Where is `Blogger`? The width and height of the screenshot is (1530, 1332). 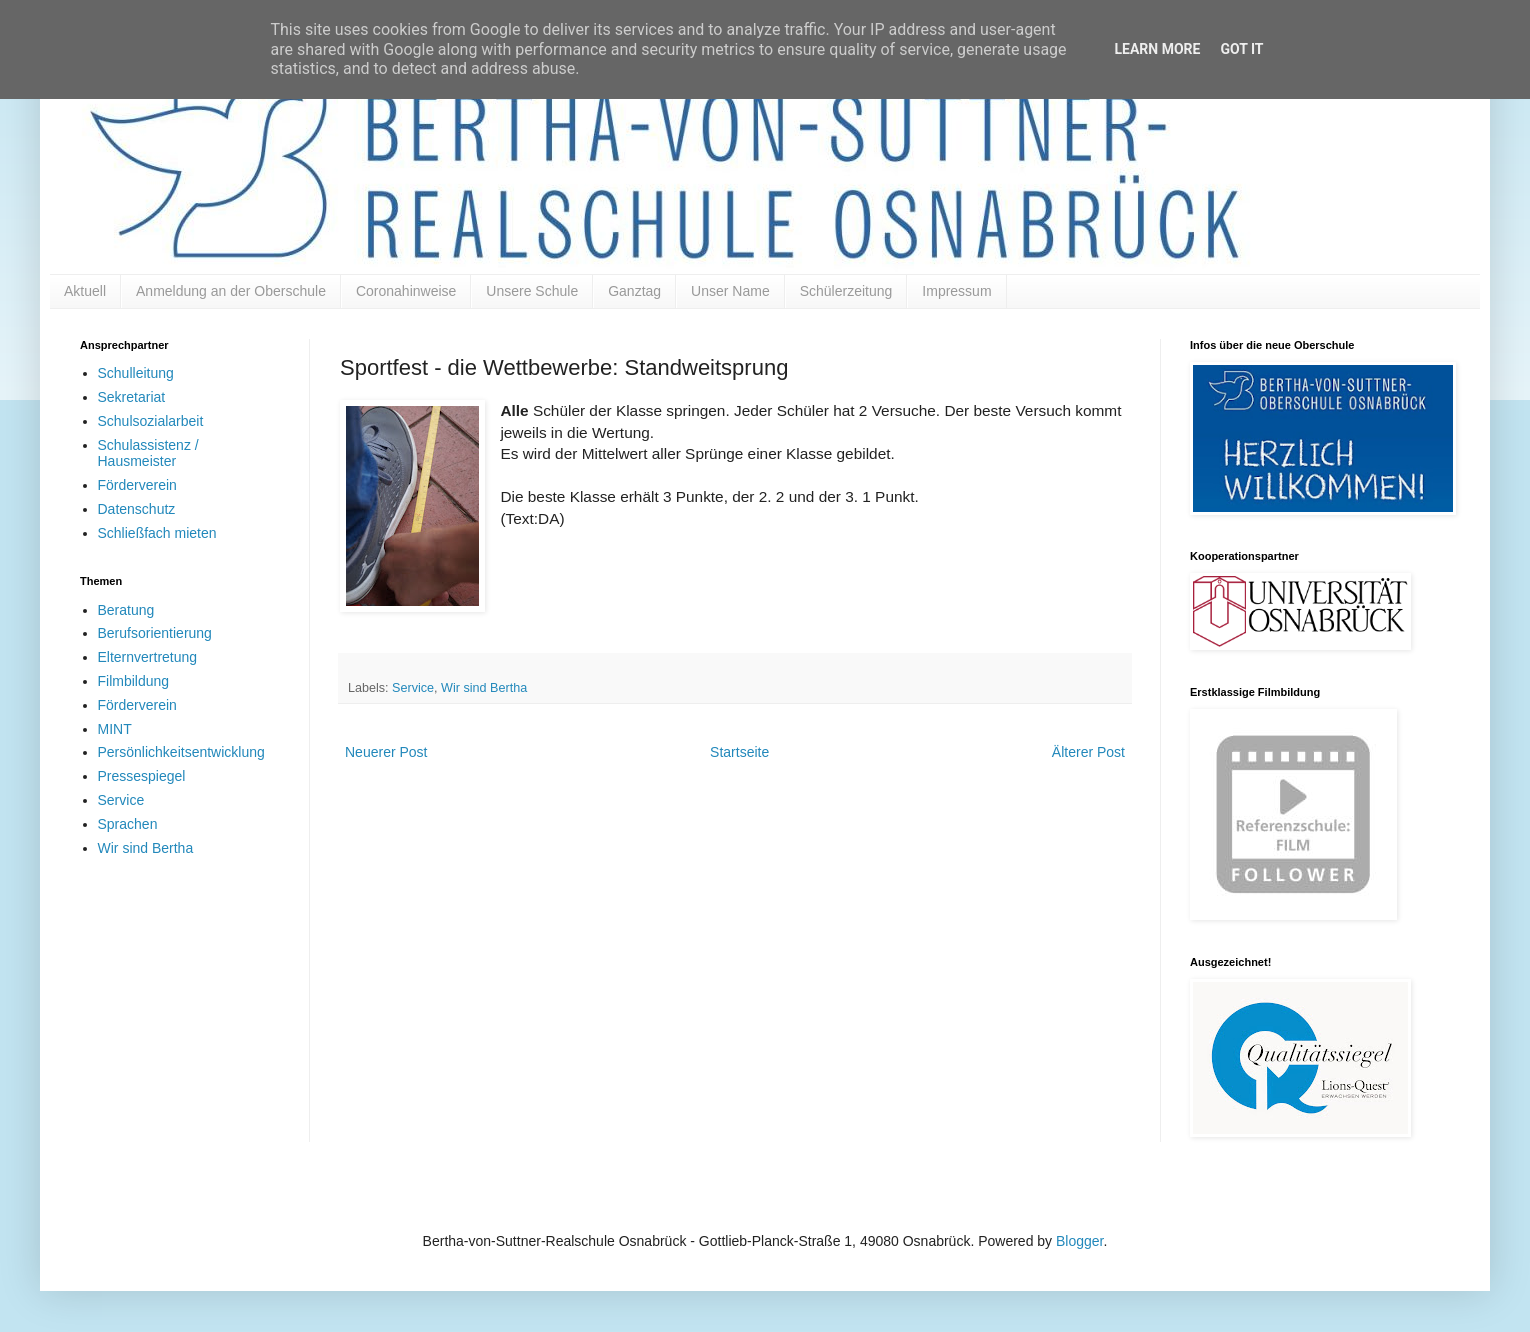 Blogger is located at coordinates (1079, 1241).